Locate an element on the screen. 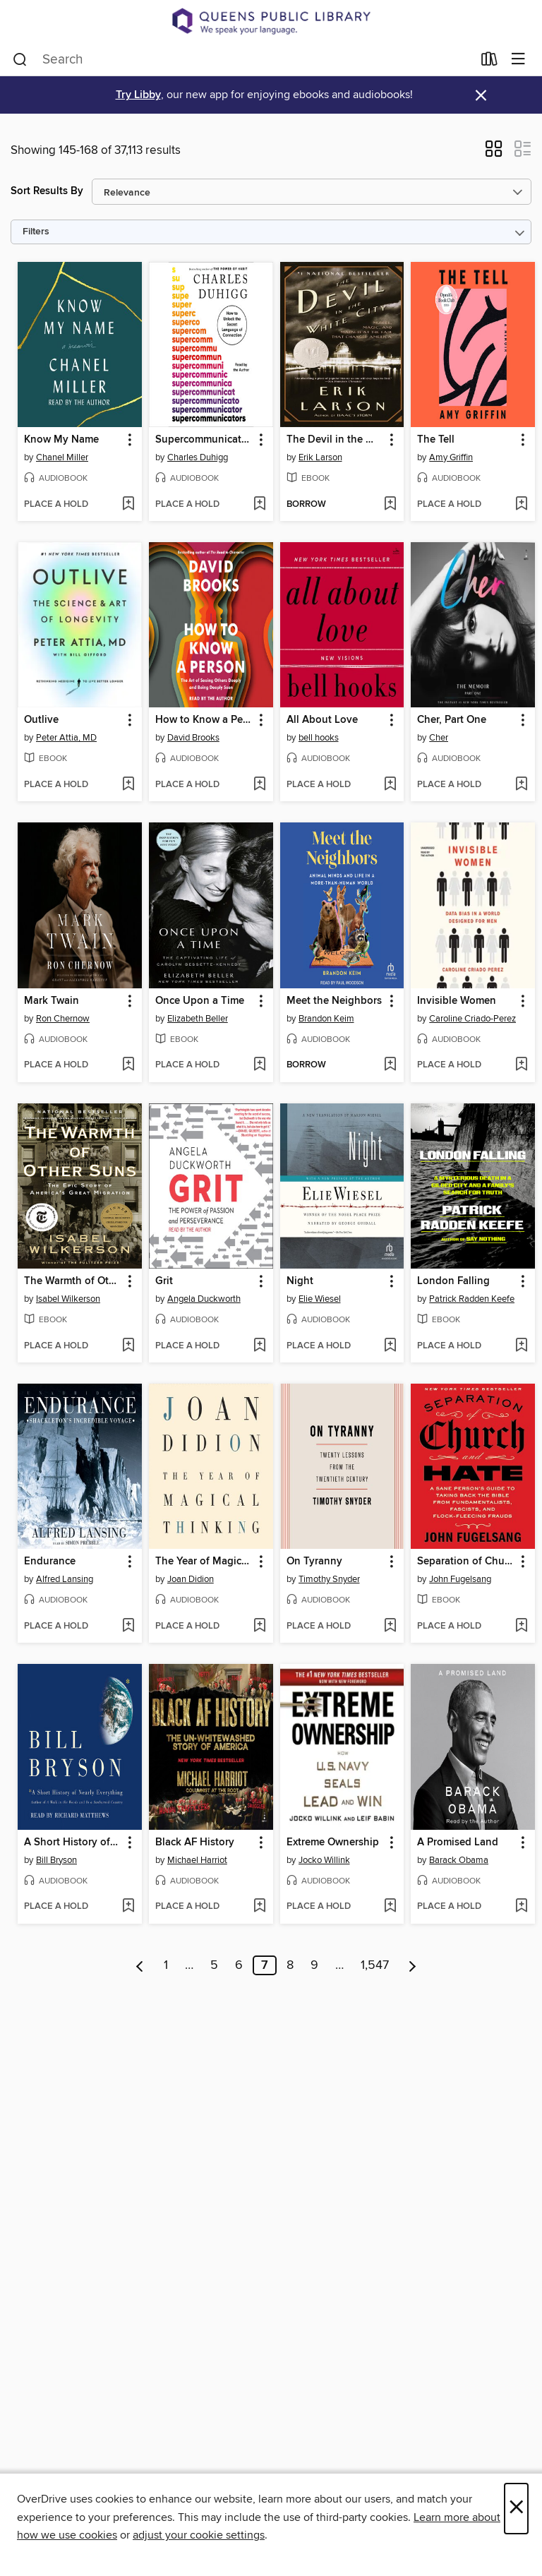 This screenshot has width=542, height=2576. 1,547 [Page 1547] is located at coordinates (375, 1965).